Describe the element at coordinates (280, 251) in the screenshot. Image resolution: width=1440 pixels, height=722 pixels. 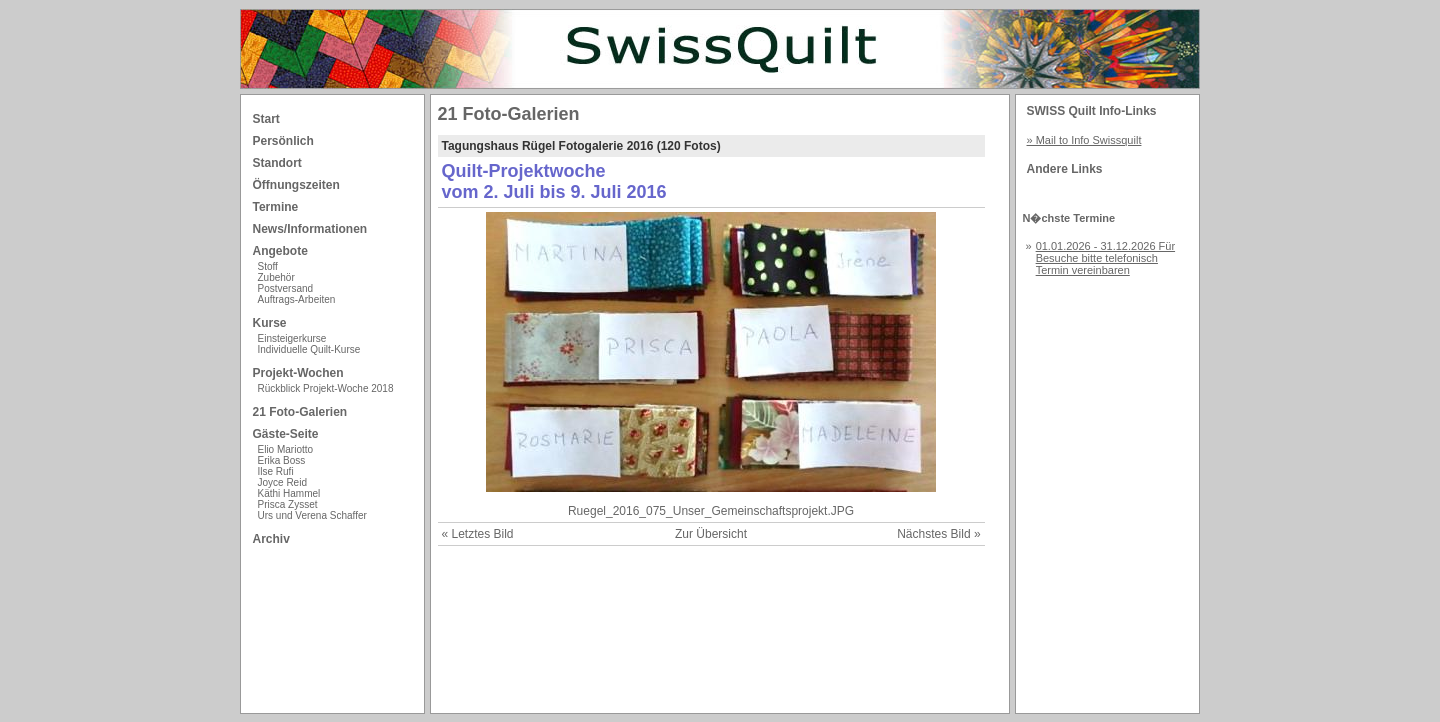
I see `Angebote` at that location.